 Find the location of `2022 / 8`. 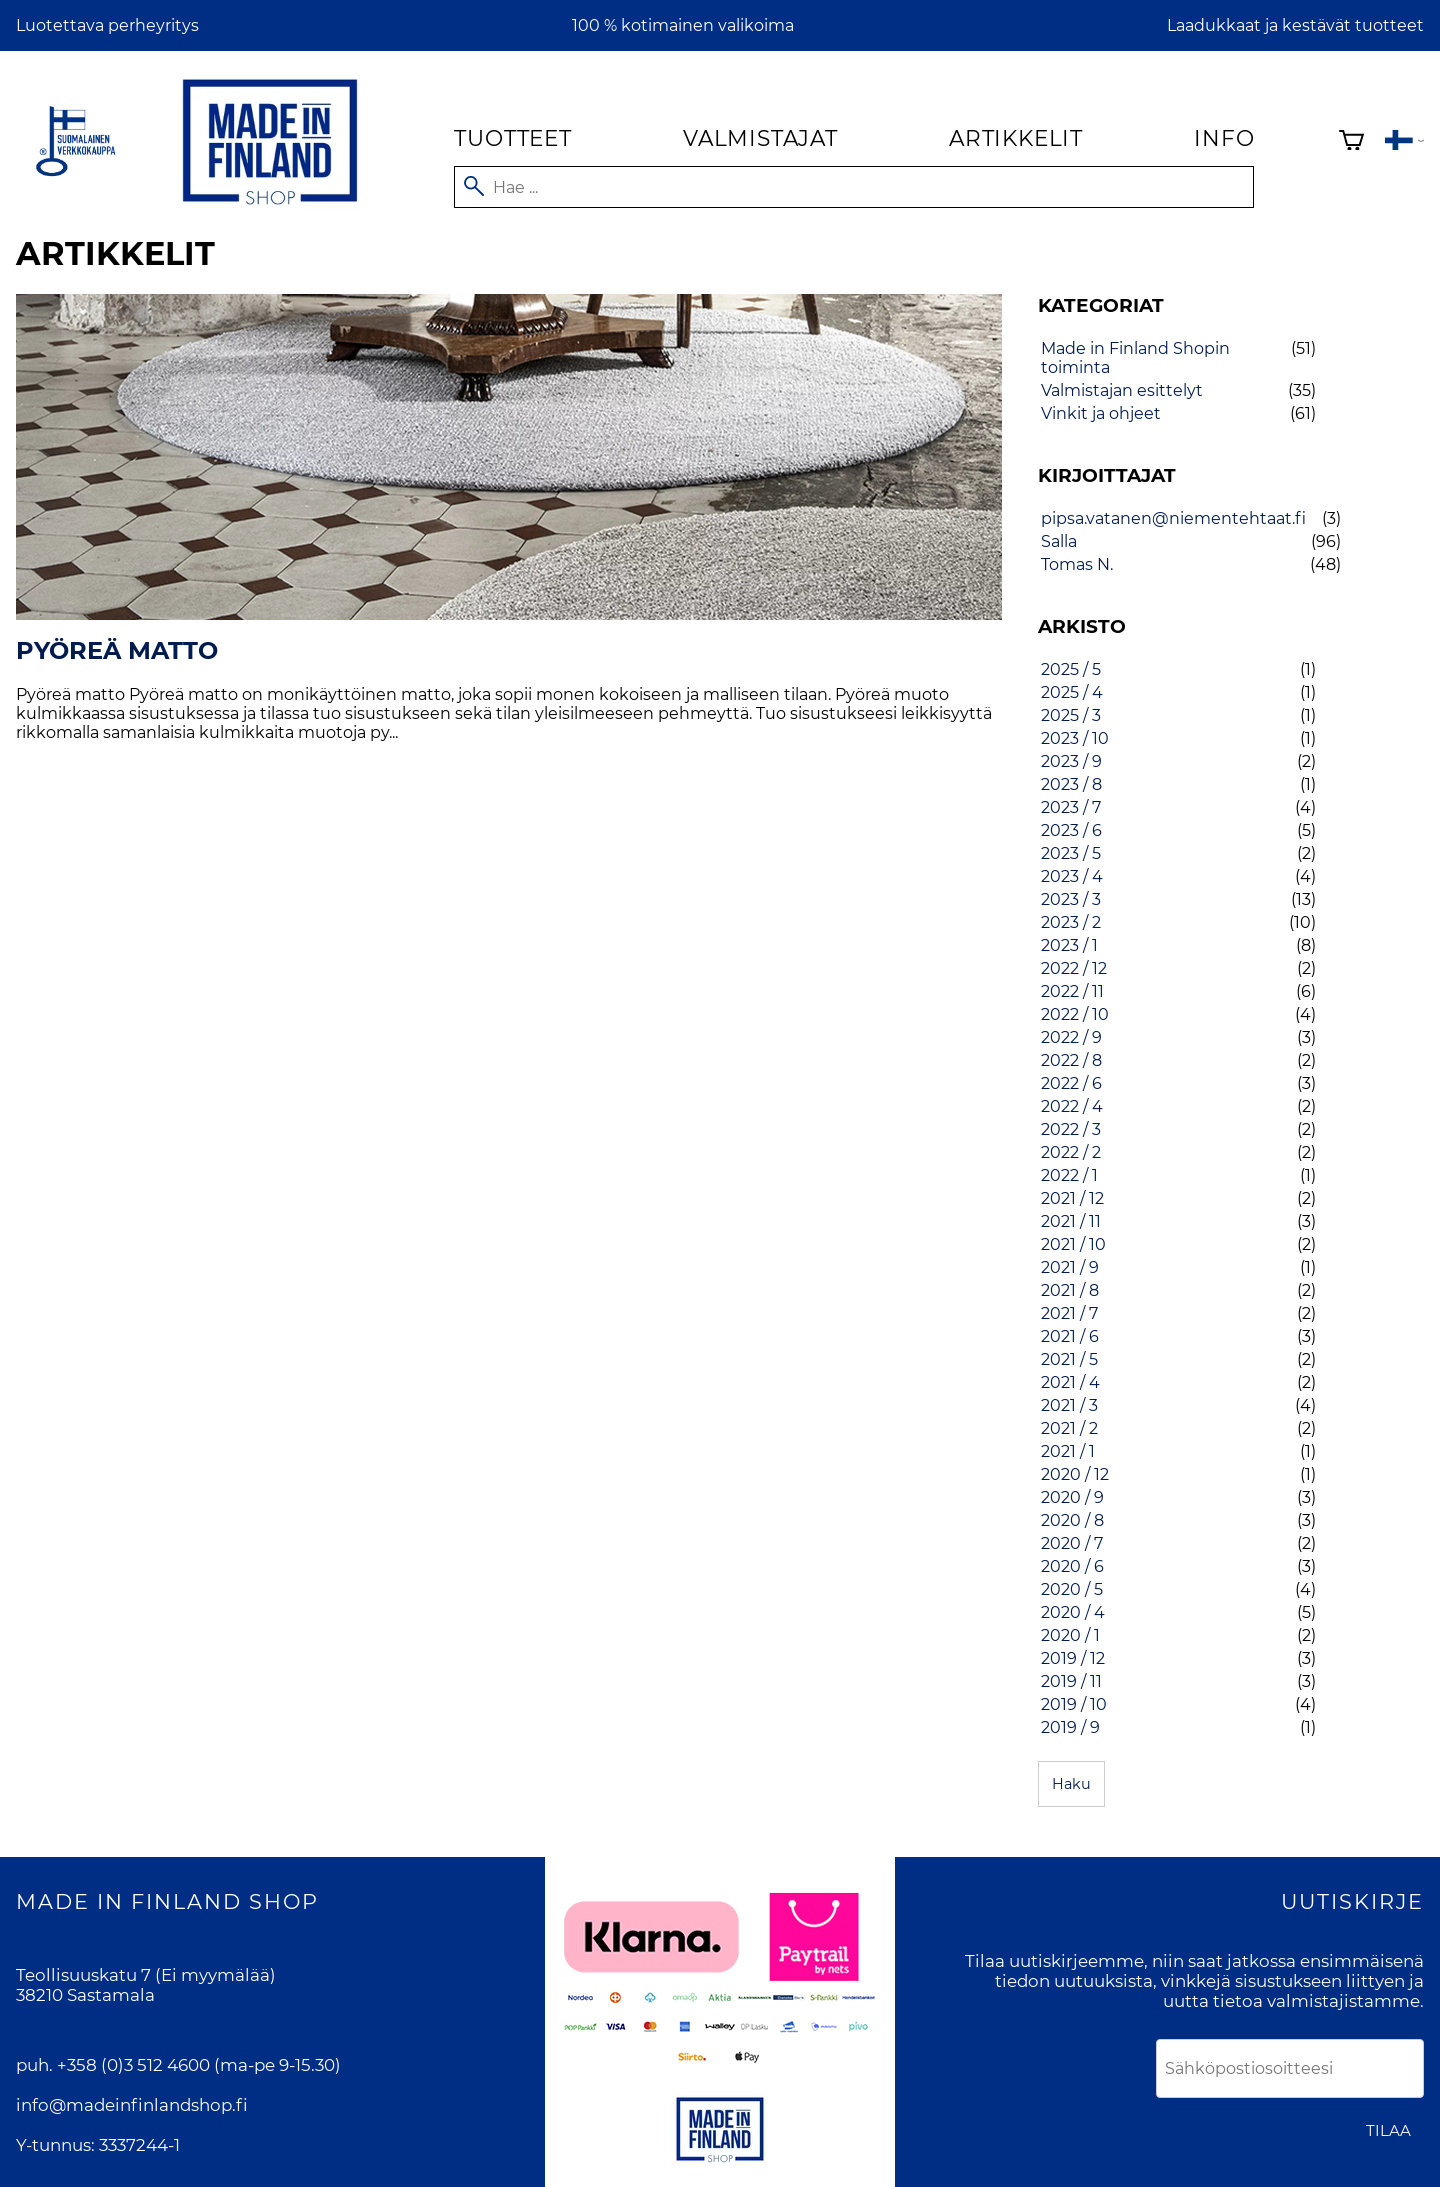

2022 / 8 is located at coordinates (1071, 1060).